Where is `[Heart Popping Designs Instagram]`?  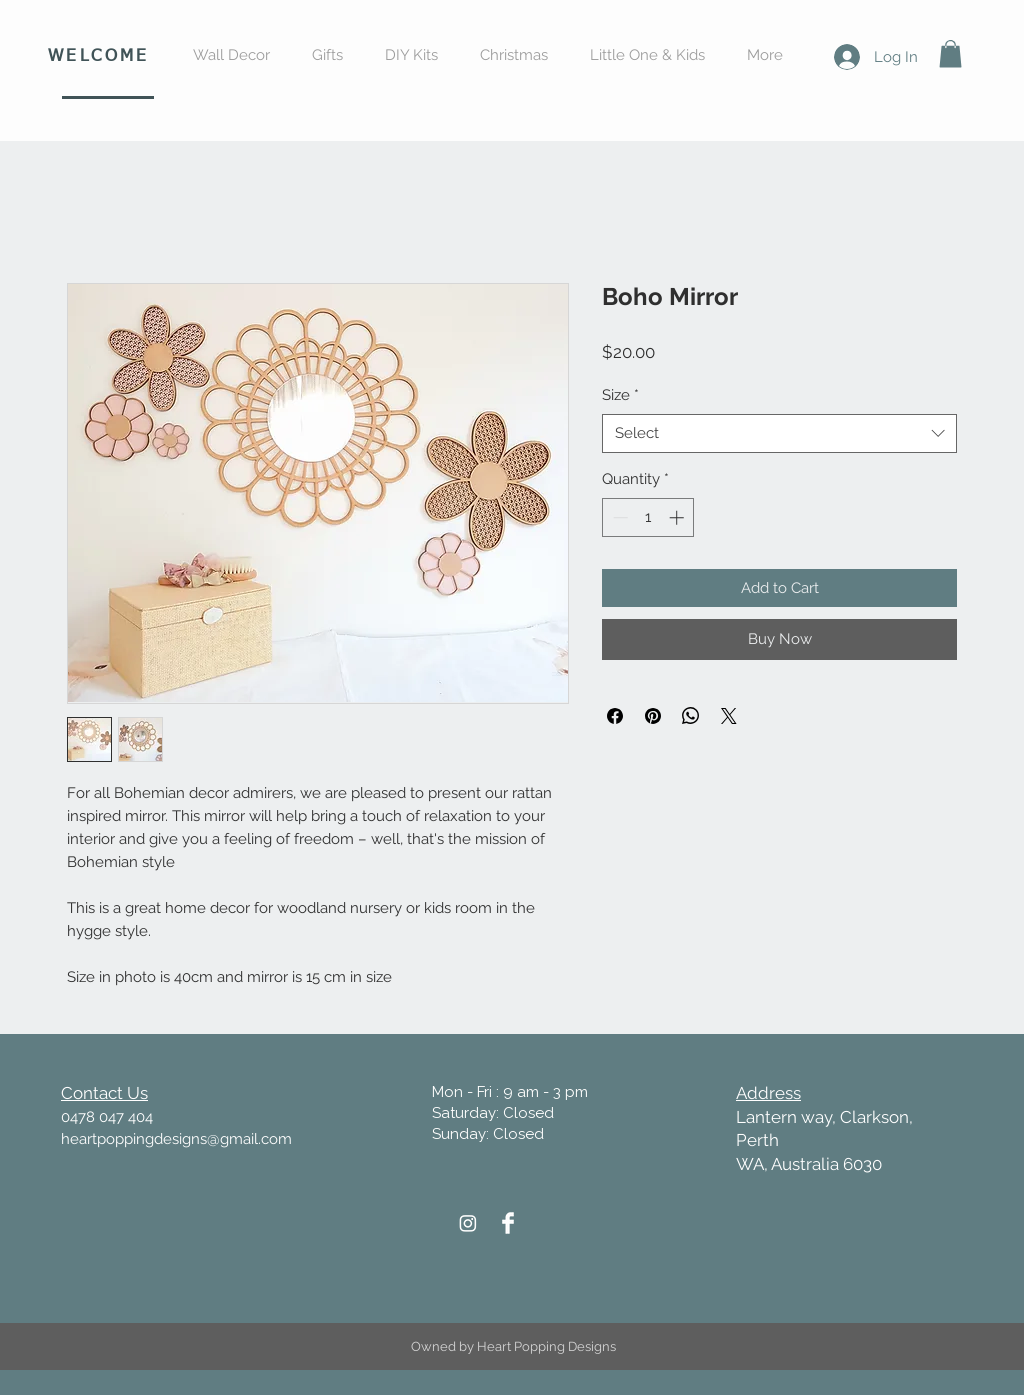 [Heart Popping Designs Instagram] is located at coordinates (468, 1223).